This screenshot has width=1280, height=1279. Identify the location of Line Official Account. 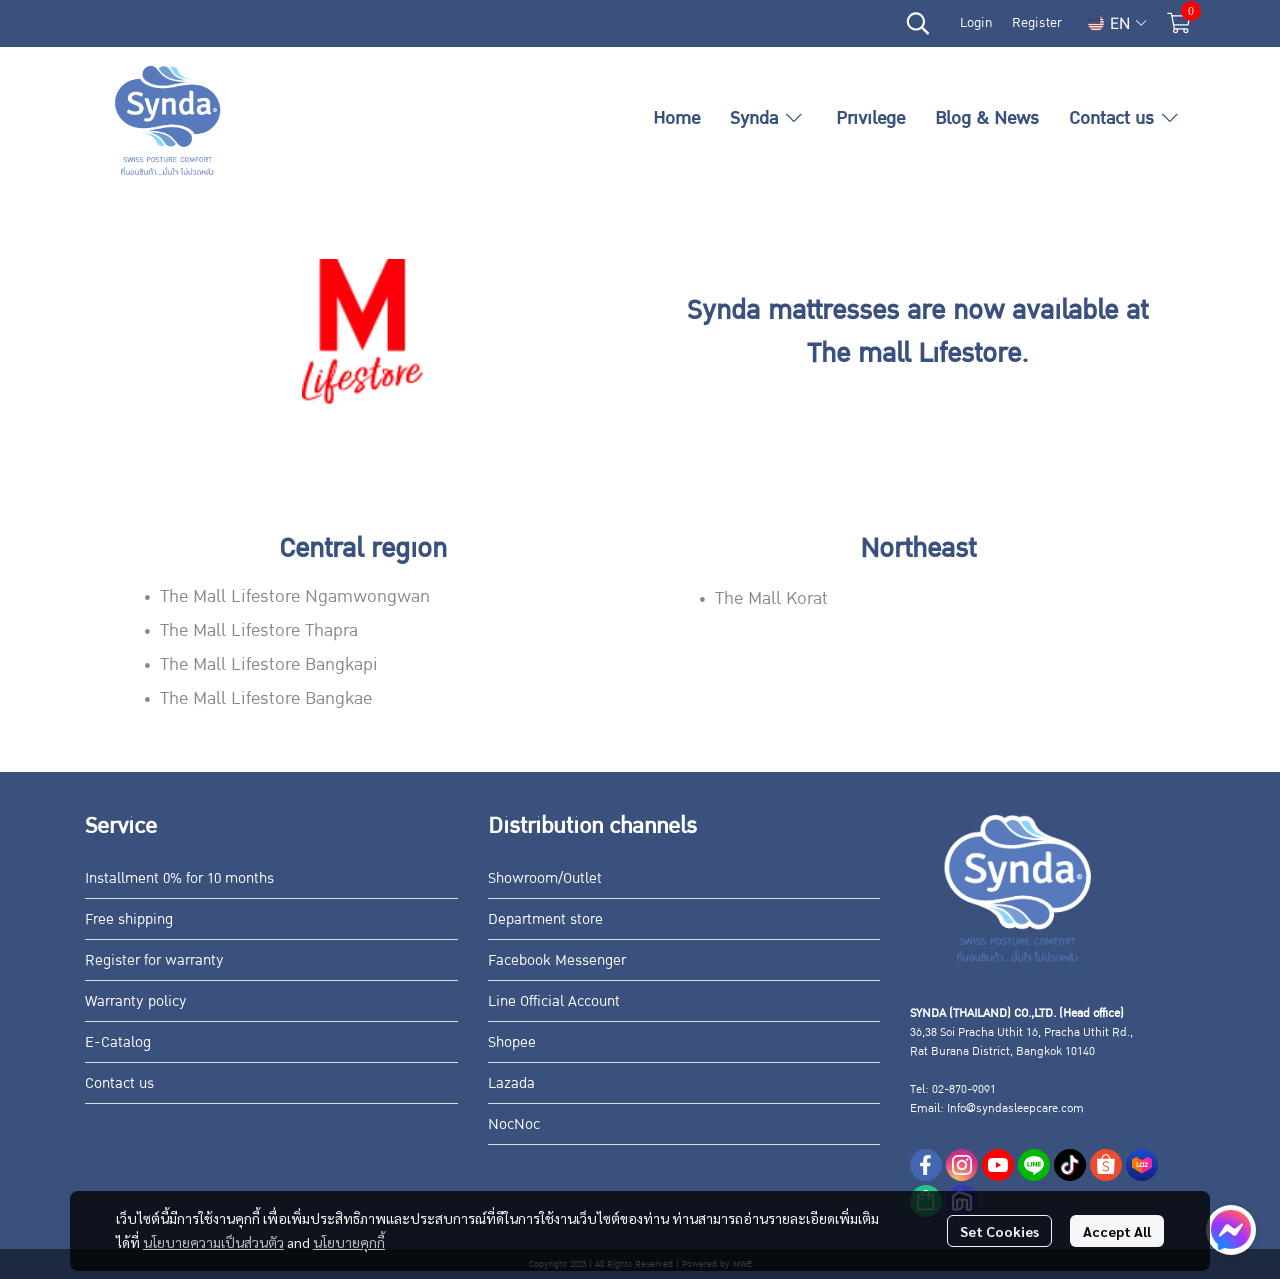
(554, 1001).